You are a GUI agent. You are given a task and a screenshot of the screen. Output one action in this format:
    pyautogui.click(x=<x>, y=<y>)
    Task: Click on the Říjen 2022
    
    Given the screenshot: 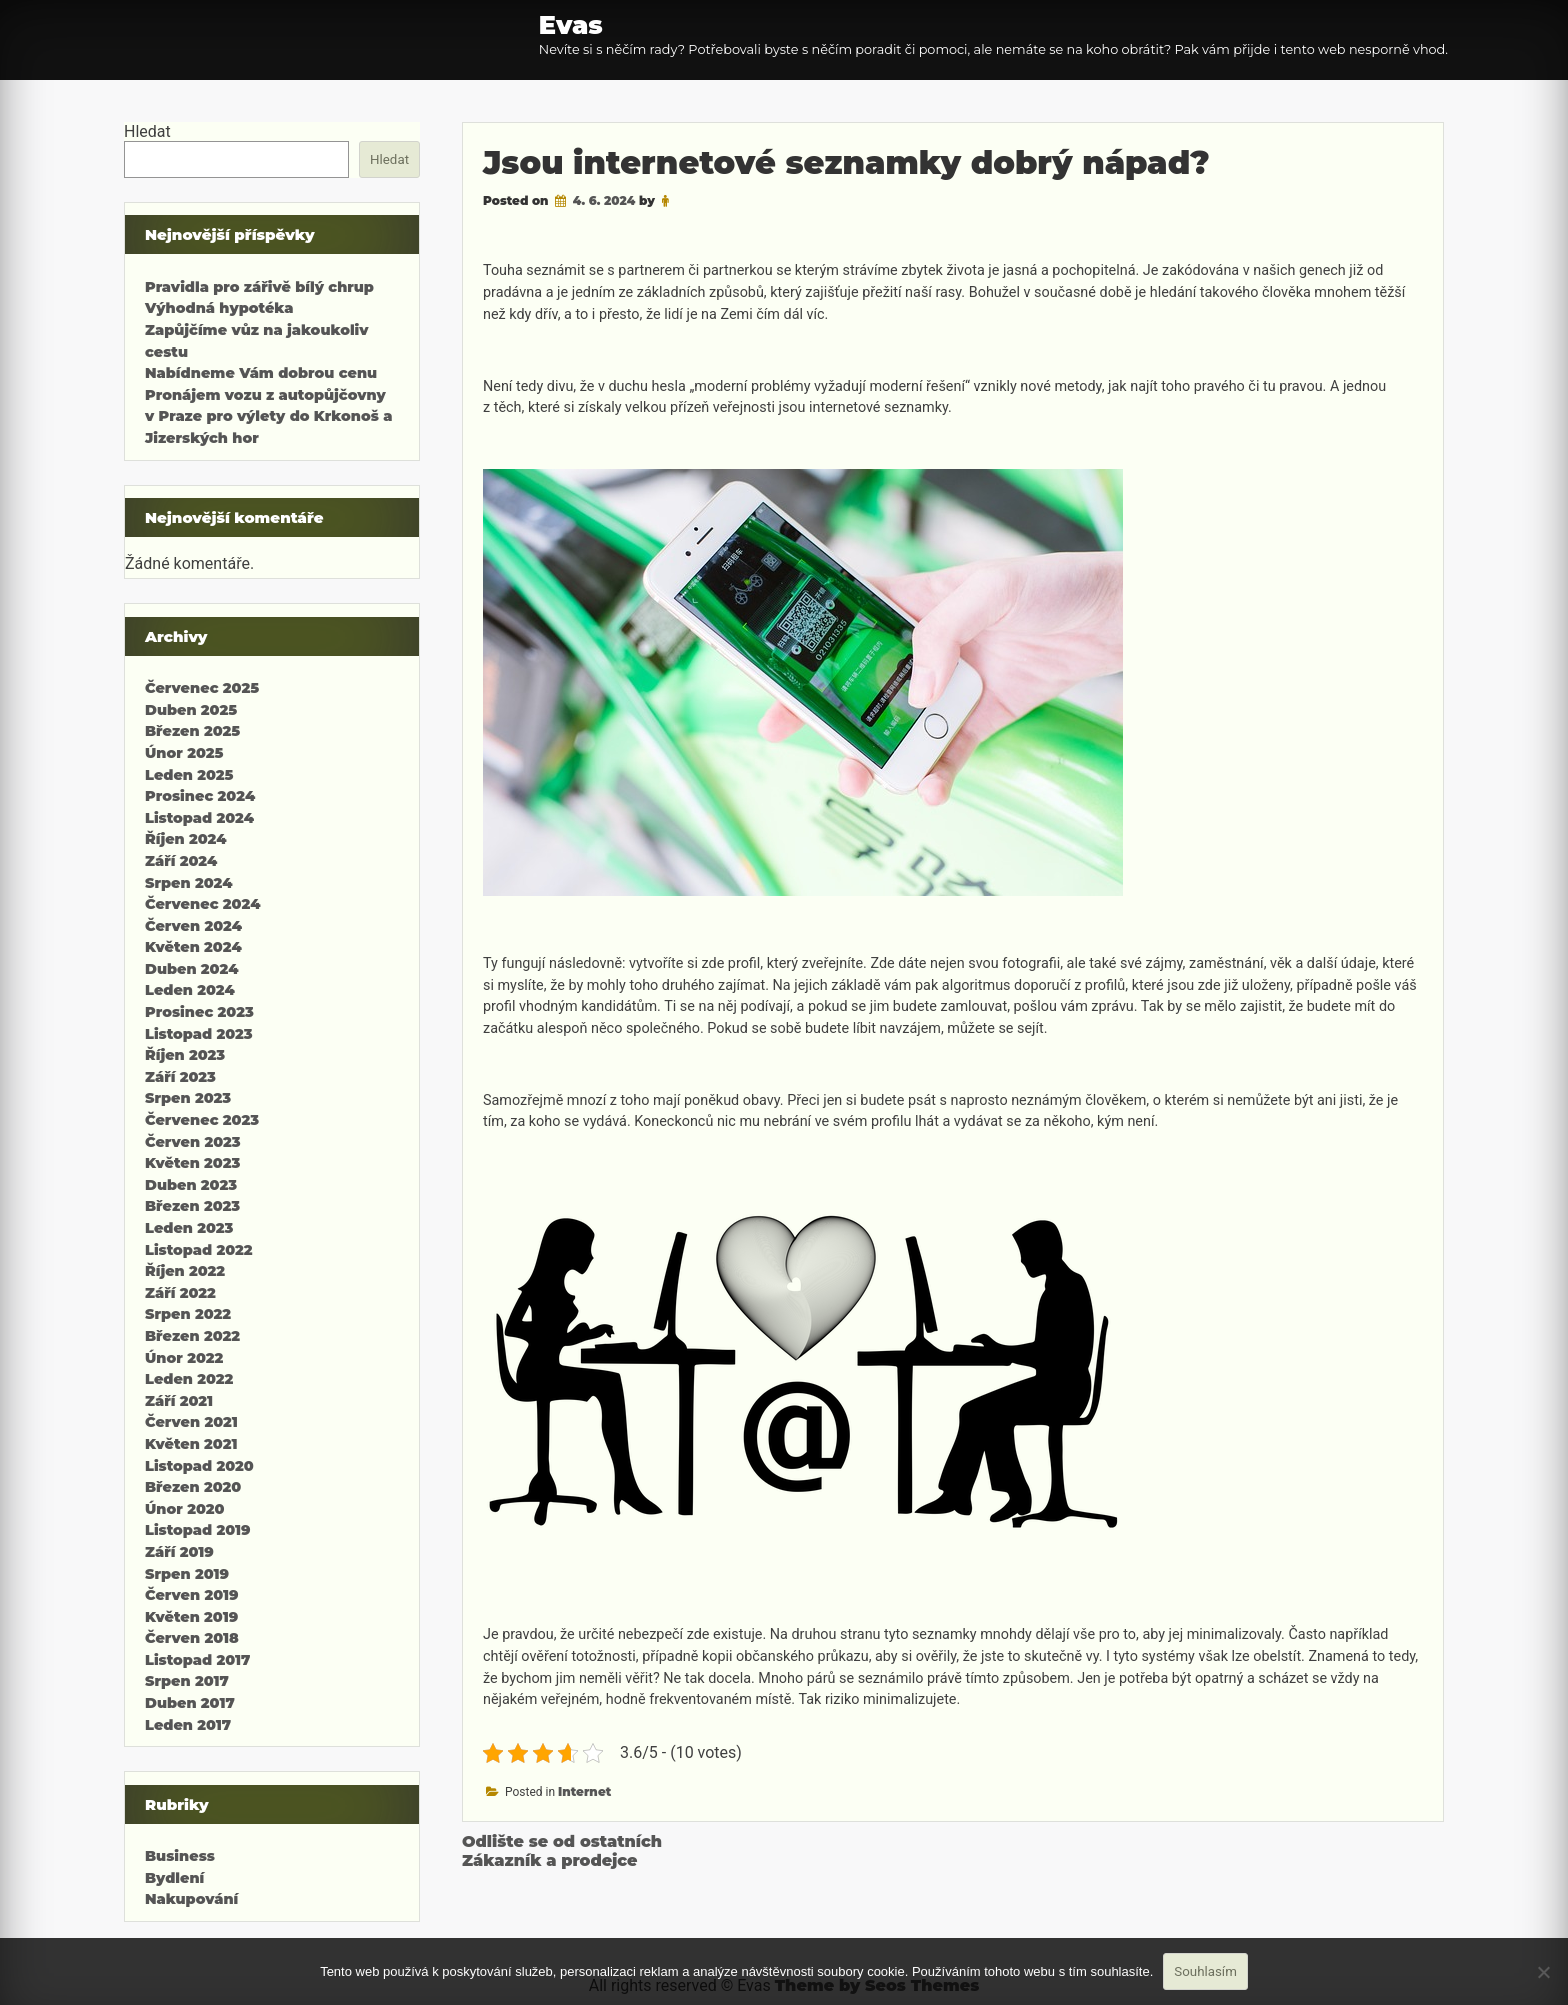 What is the action you would take?
    pyautogui.click(x=185, y=1271)
    